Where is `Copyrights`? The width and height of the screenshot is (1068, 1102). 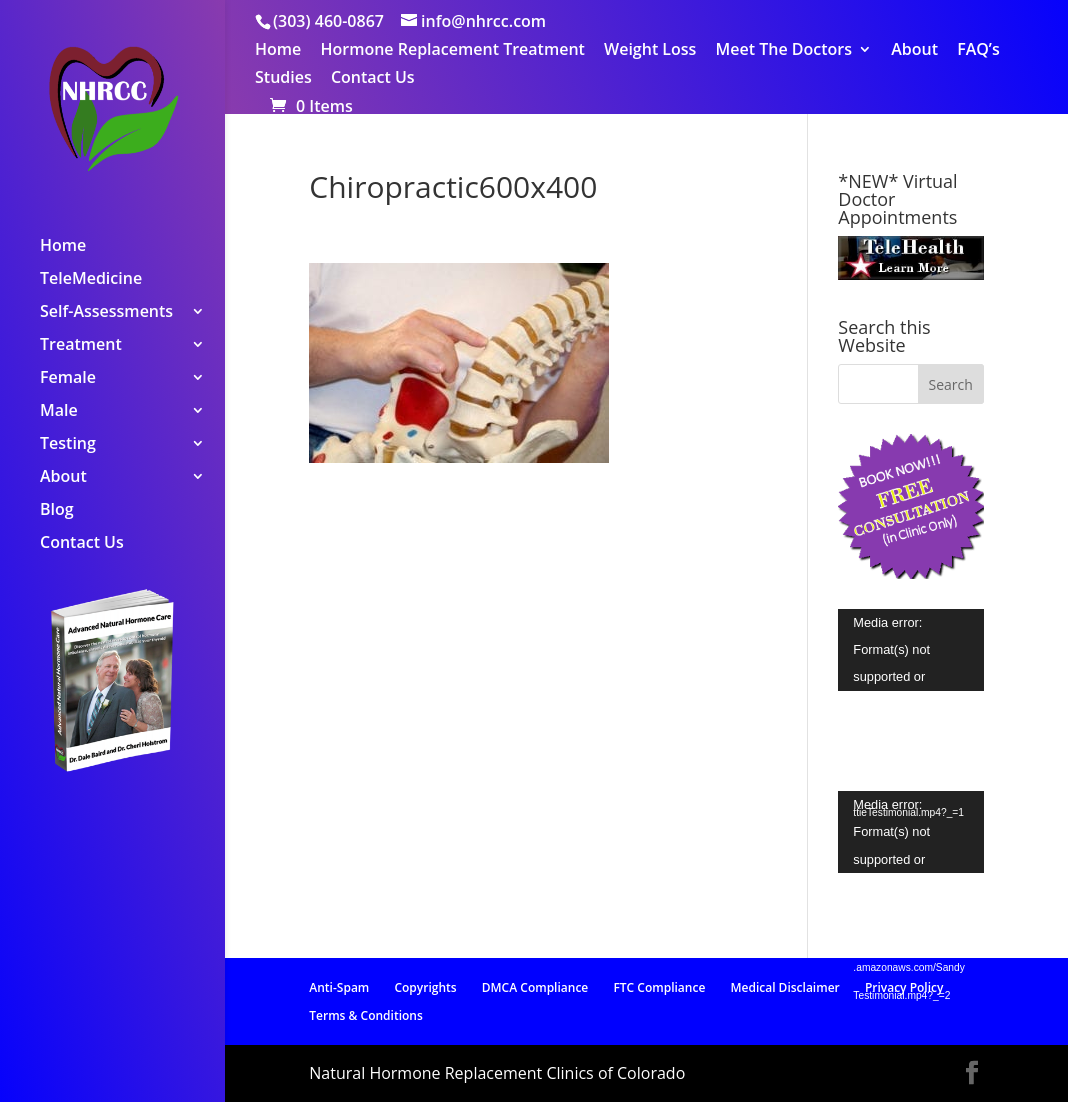
Copyrights is located at coordinates (425, 987).